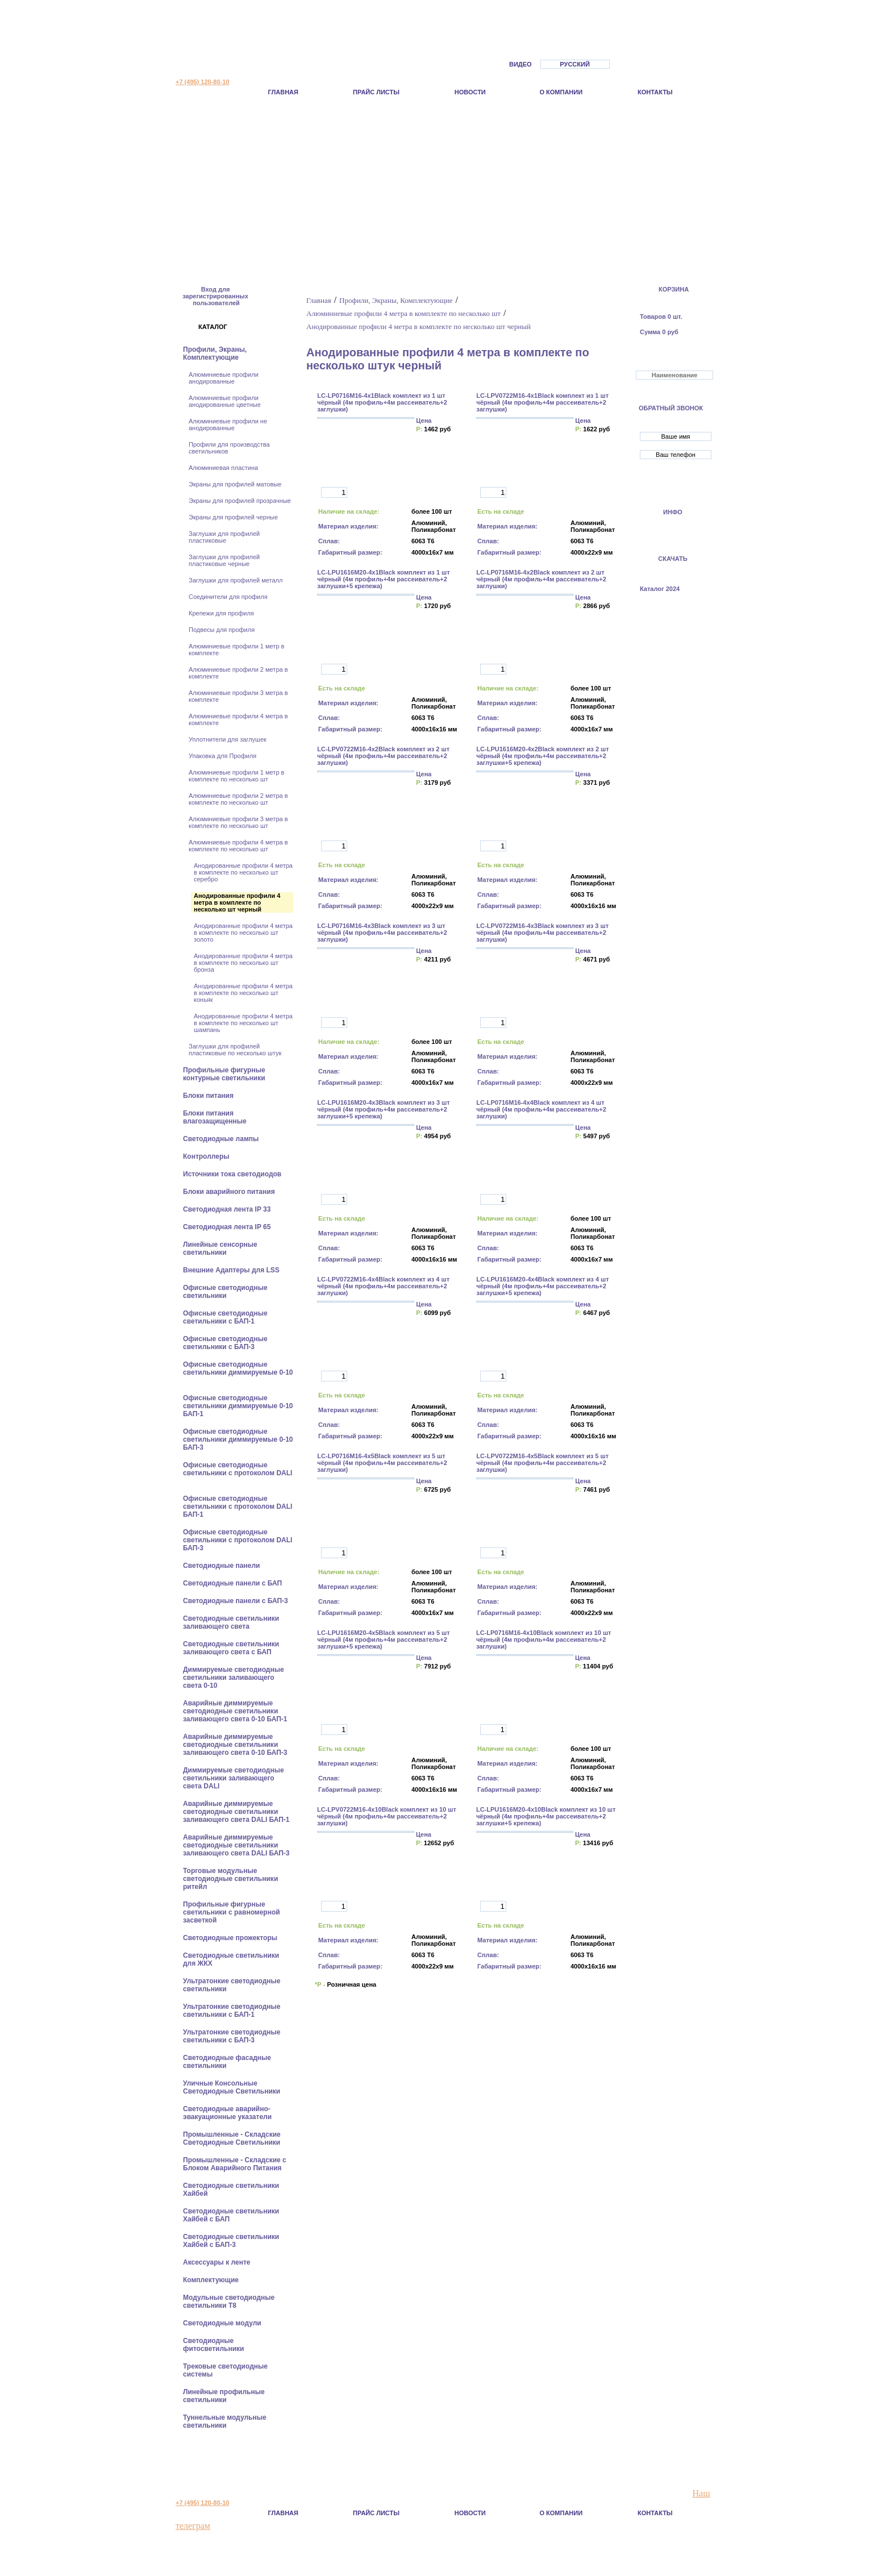 The image size is (891, 2576). What do you see at coordinates (655, 92) in the screenshot?
I see `Контакты` at bounding box center [655, 92].